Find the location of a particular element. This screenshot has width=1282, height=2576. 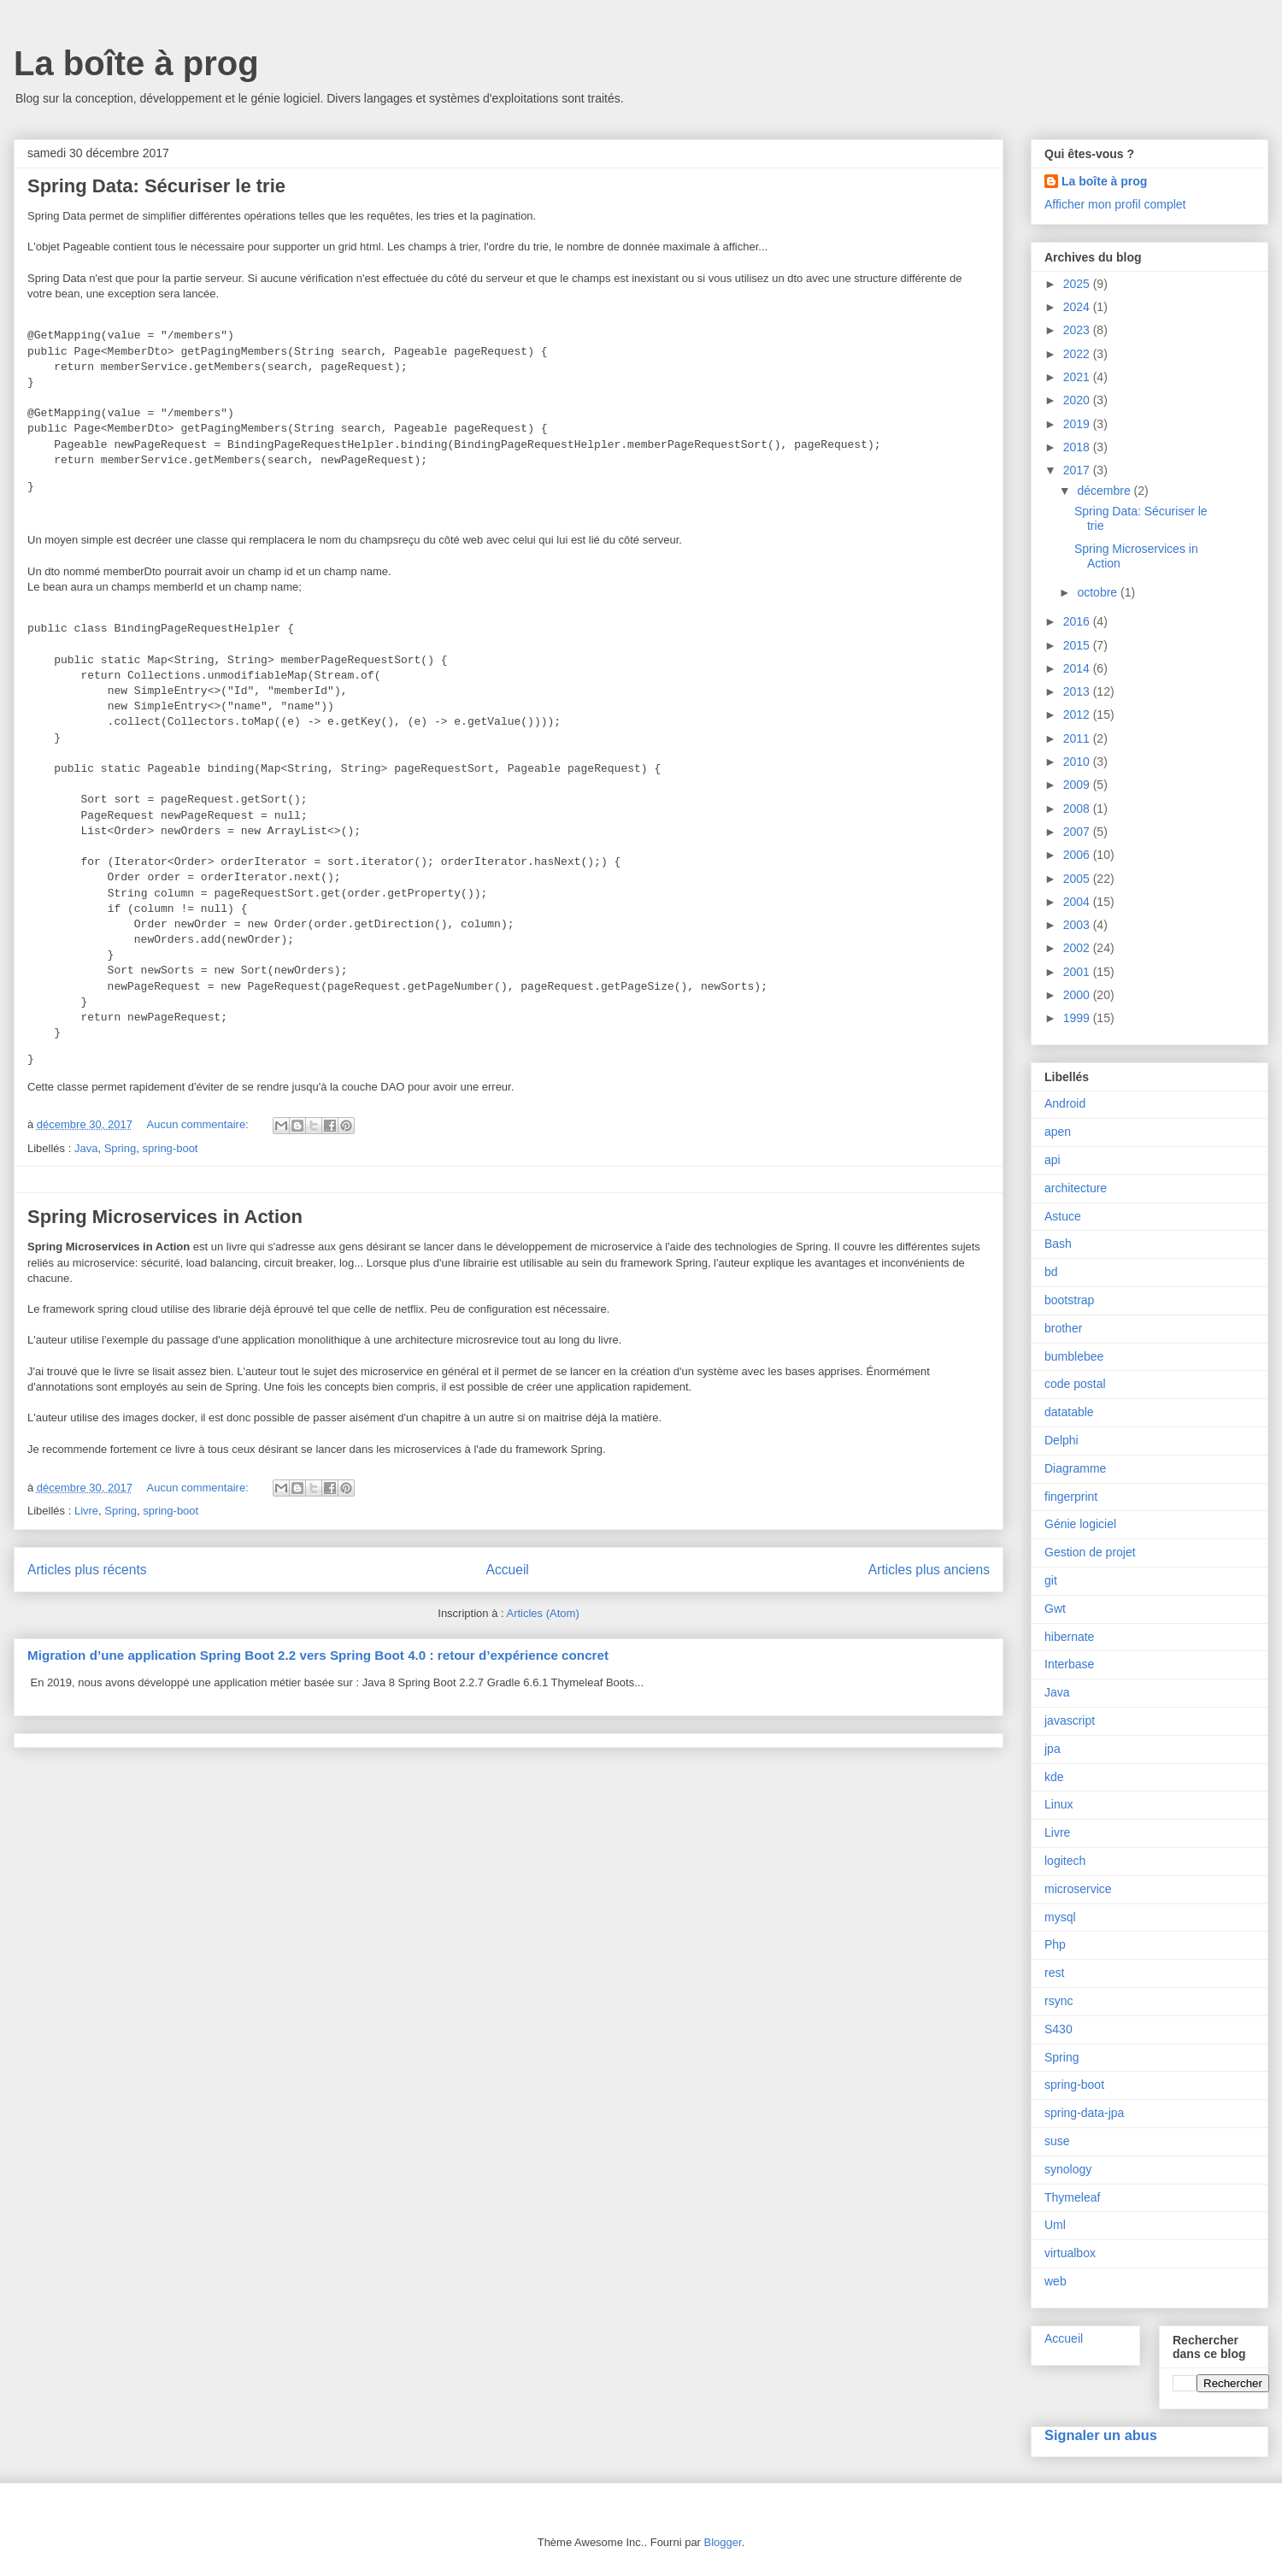

rsync is located at coordinates (1058, 2001).